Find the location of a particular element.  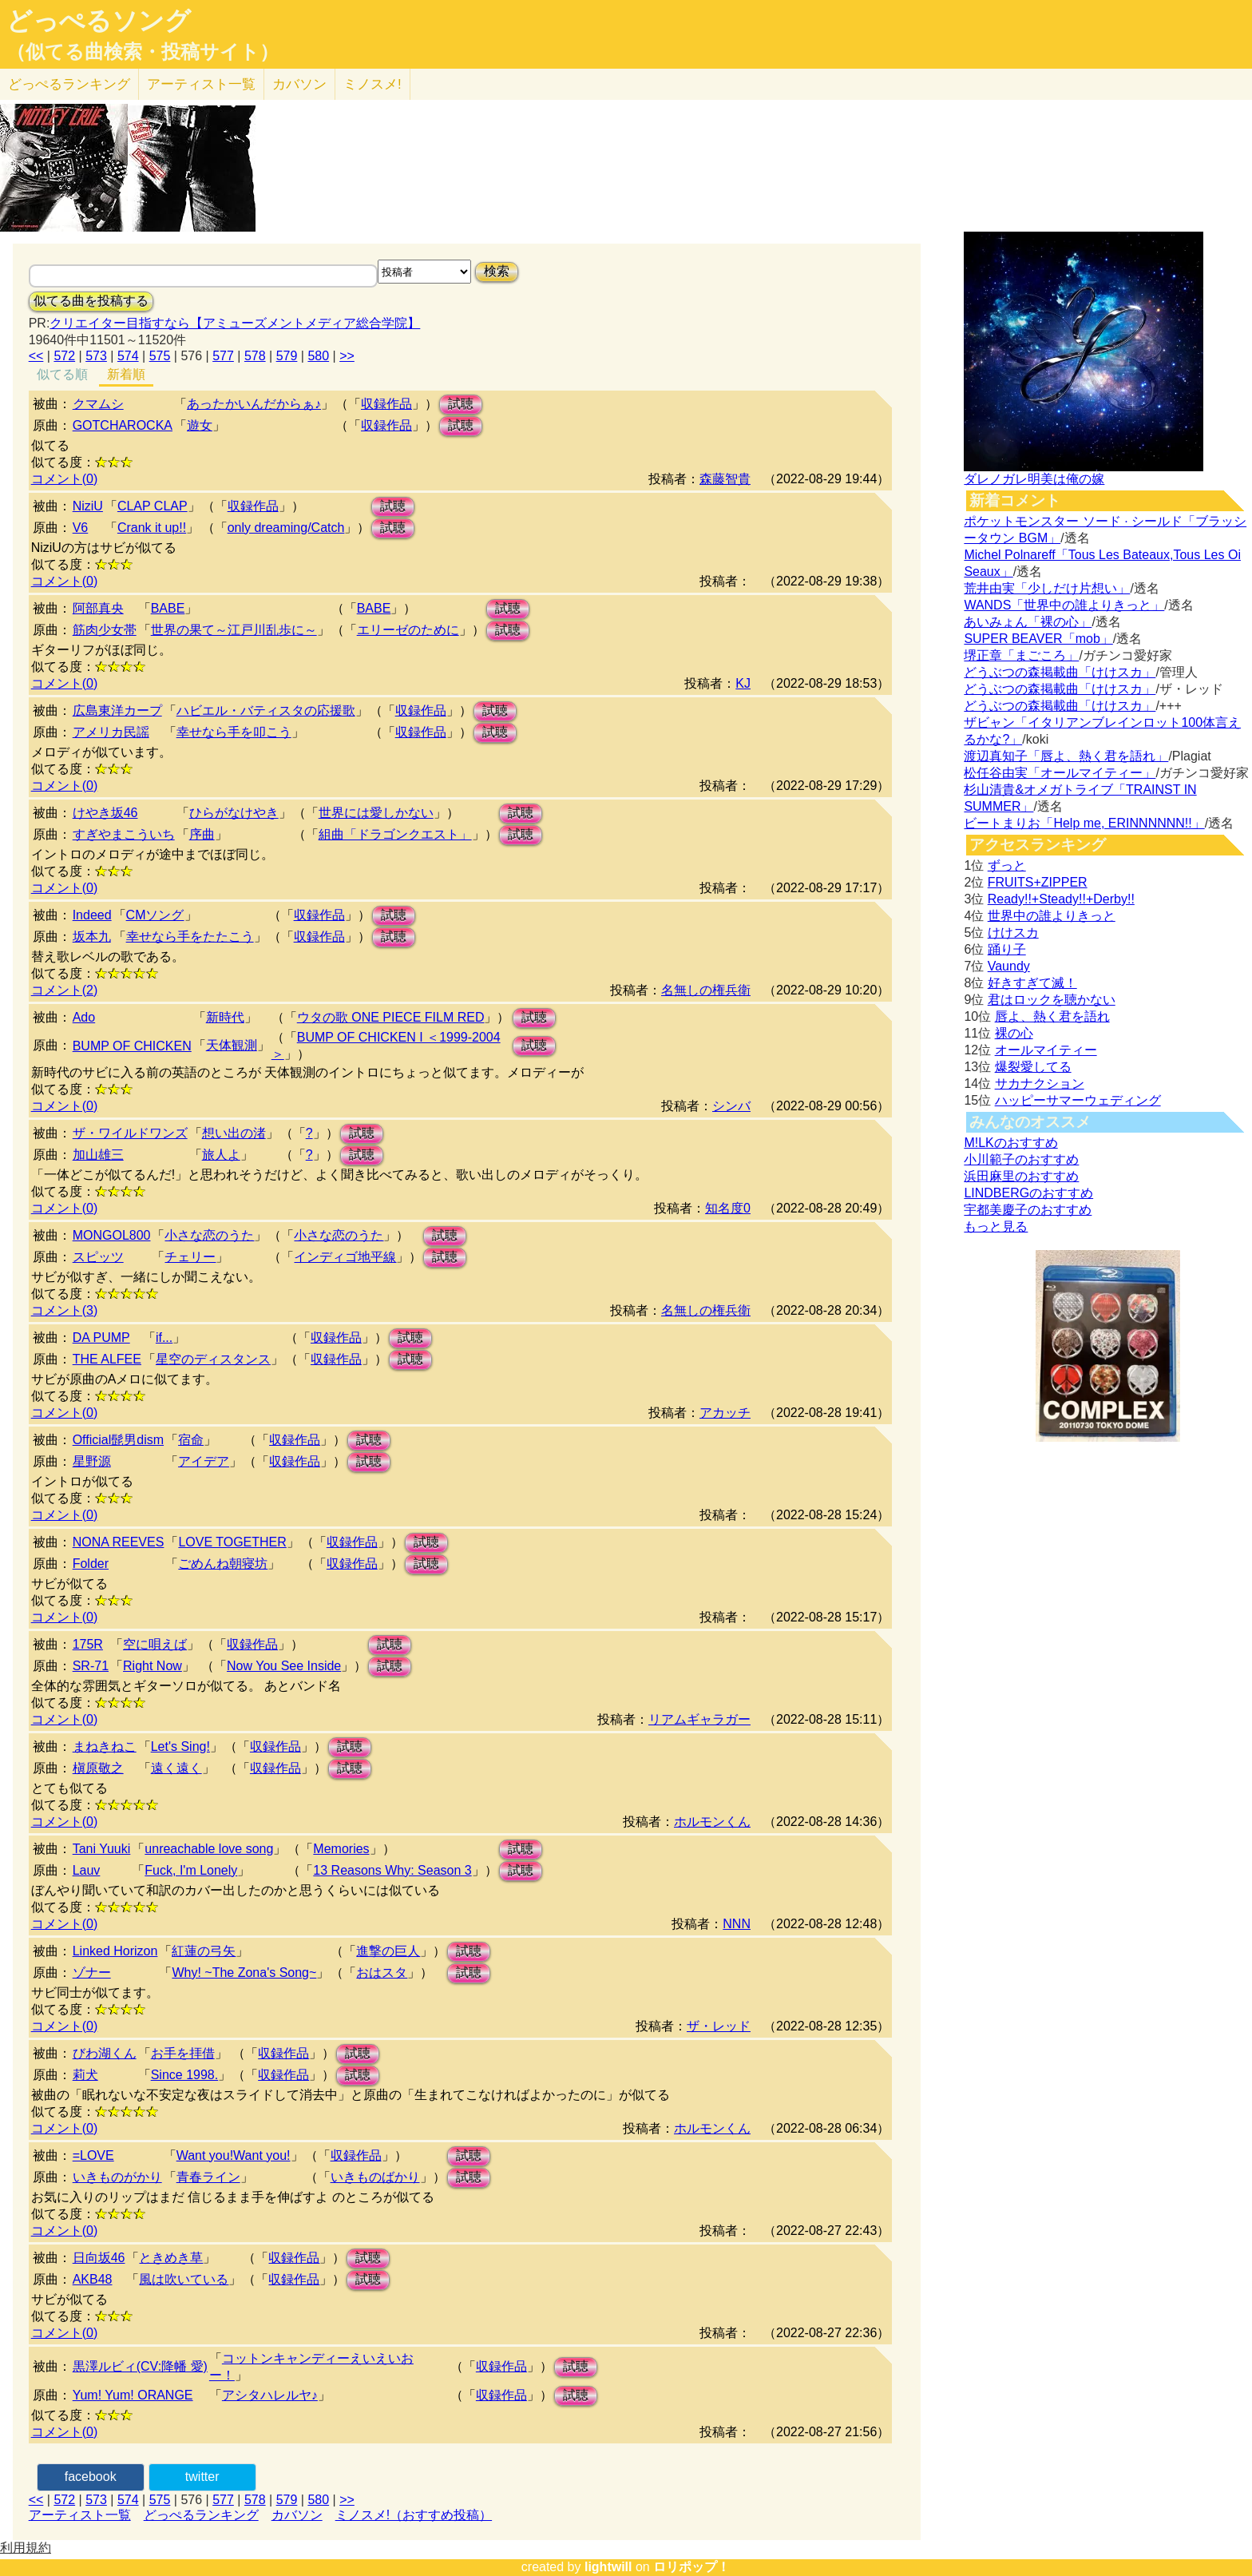

ゾナー is located at coordinates (92, 1972).